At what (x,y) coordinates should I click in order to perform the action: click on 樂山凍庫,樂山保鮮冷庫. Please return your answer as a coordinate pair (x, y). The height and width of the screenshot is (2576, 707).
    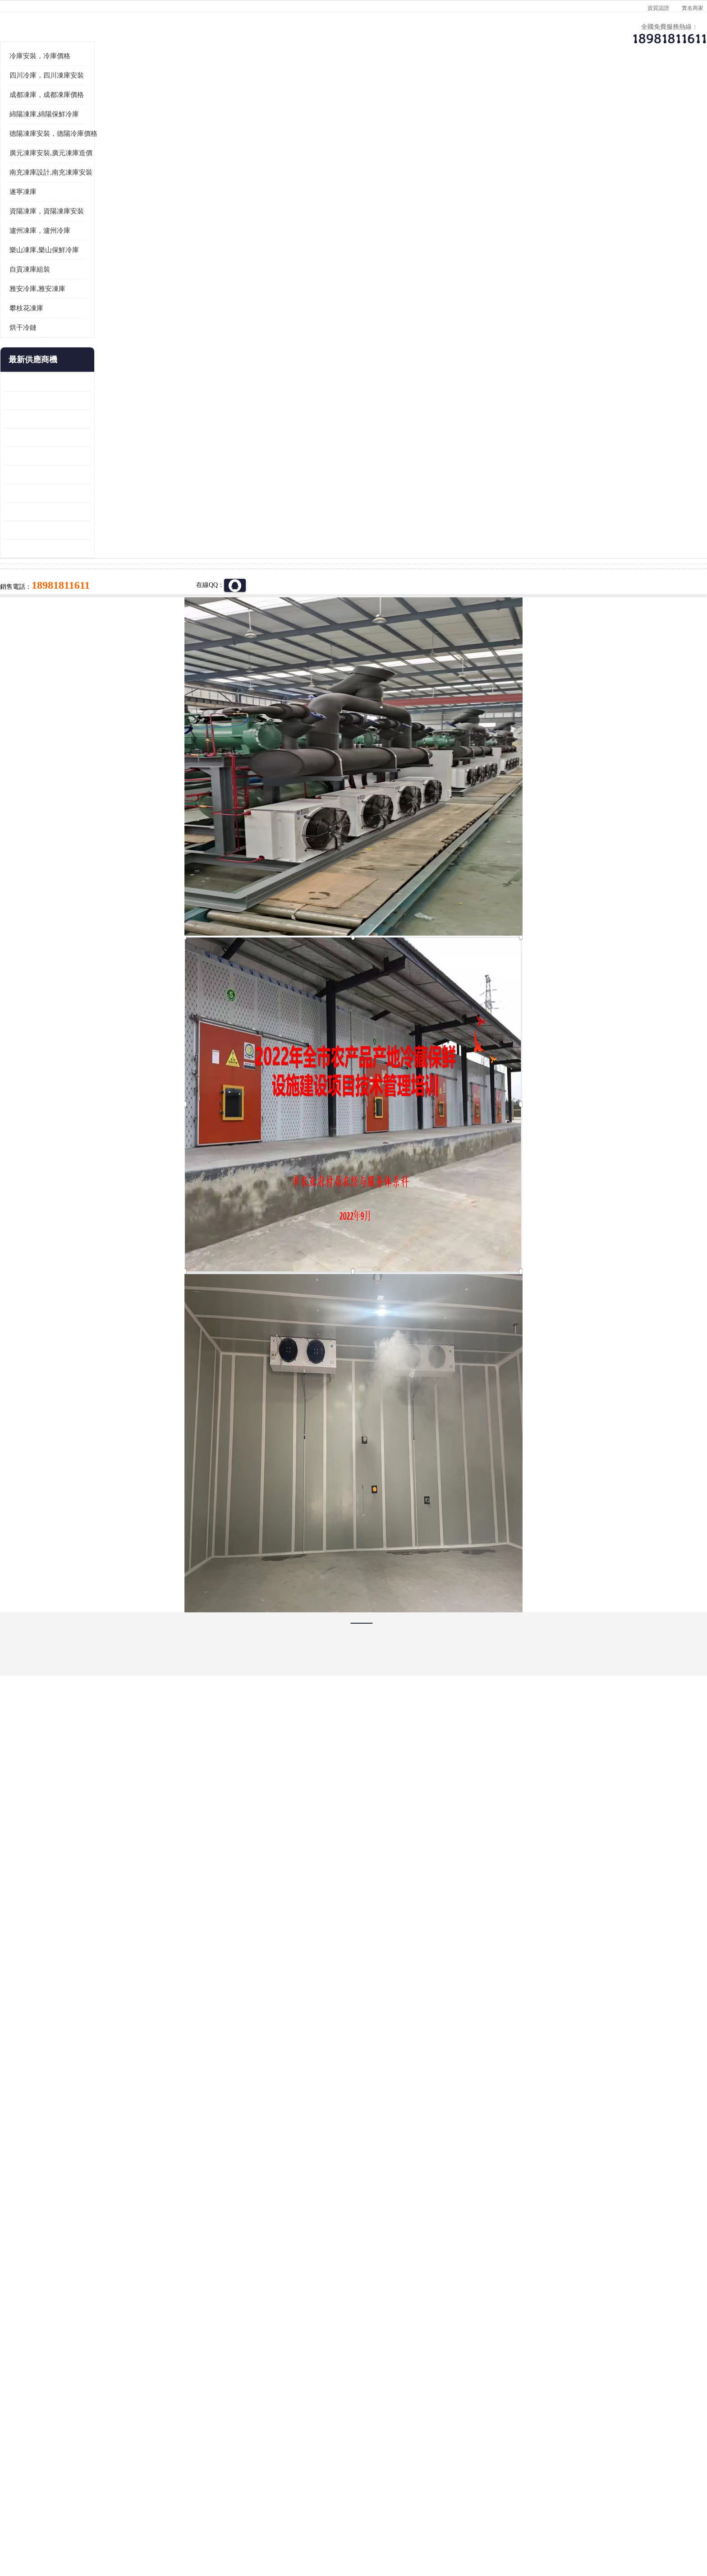
    Looking at the image, I should click on (127, 447).